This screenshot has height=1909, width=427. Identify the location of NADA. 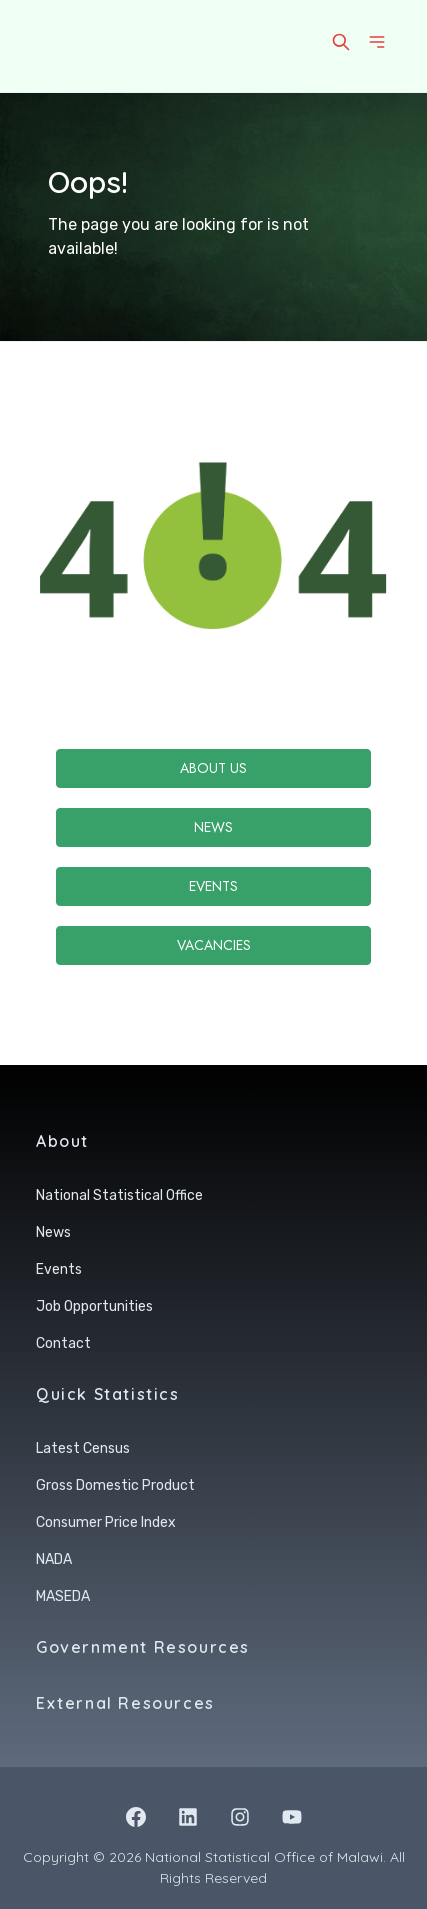
(54, 1559).